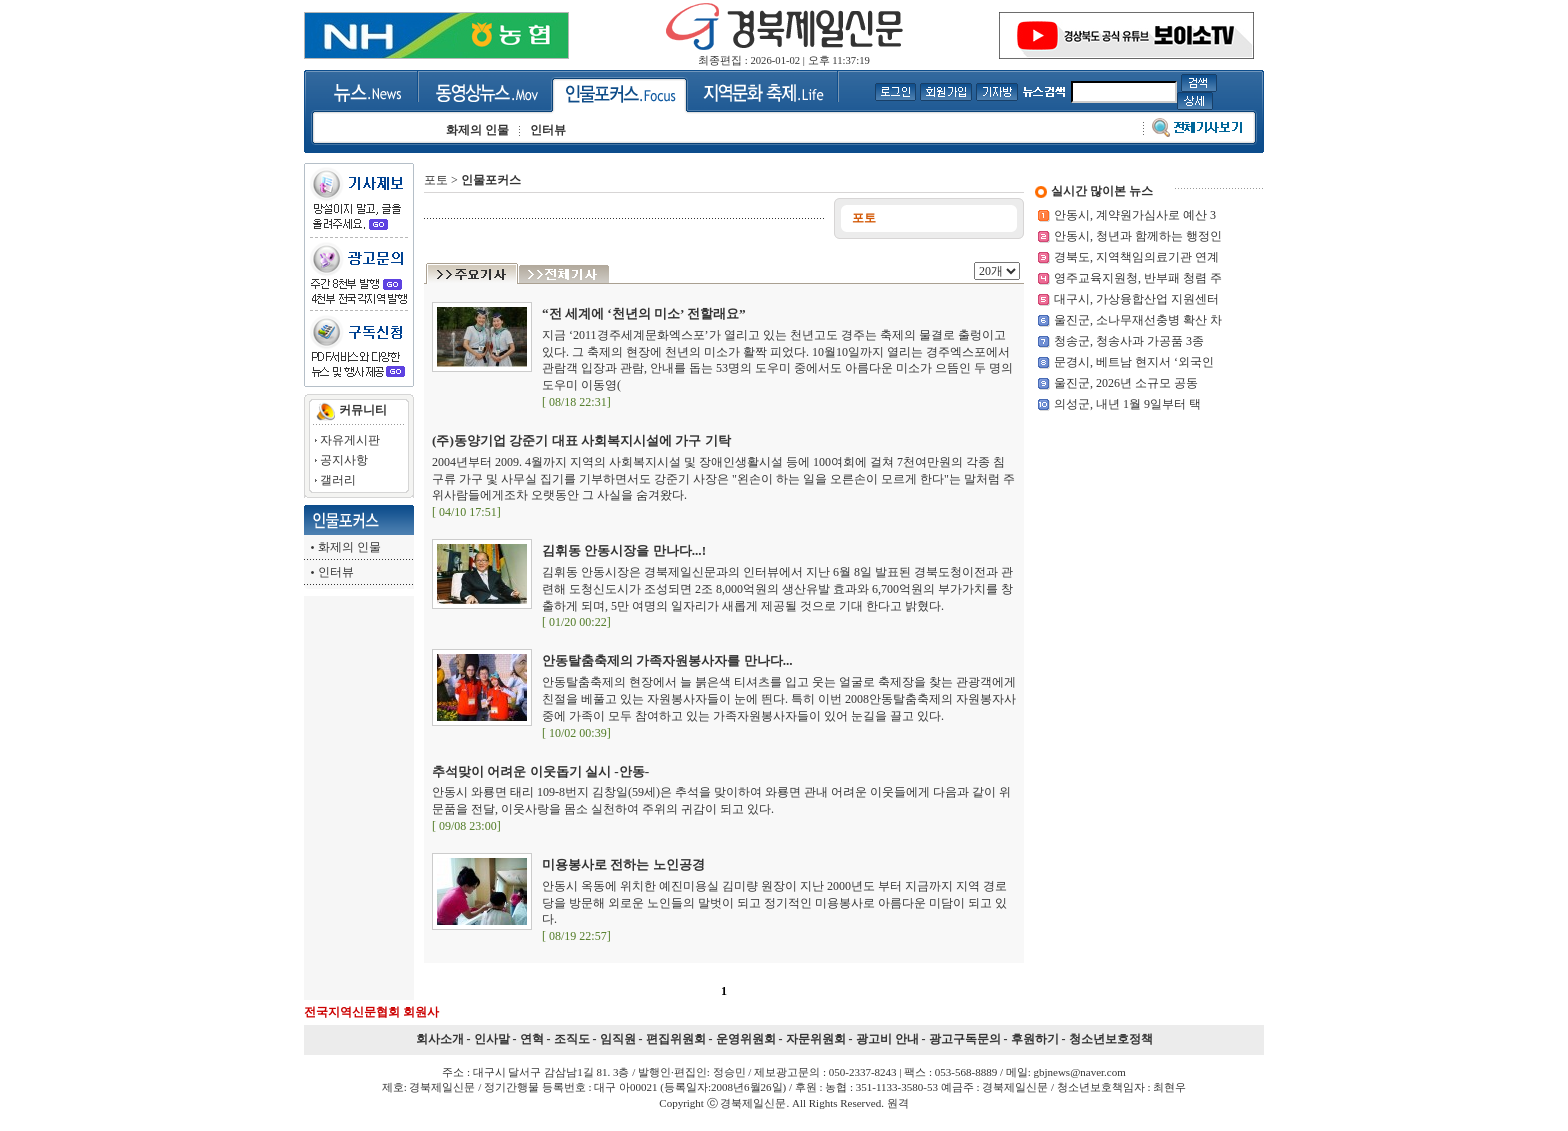  I want to click on 추석맞이 어려운 이웃돕기 실시 -안동-, so click(540, 771).